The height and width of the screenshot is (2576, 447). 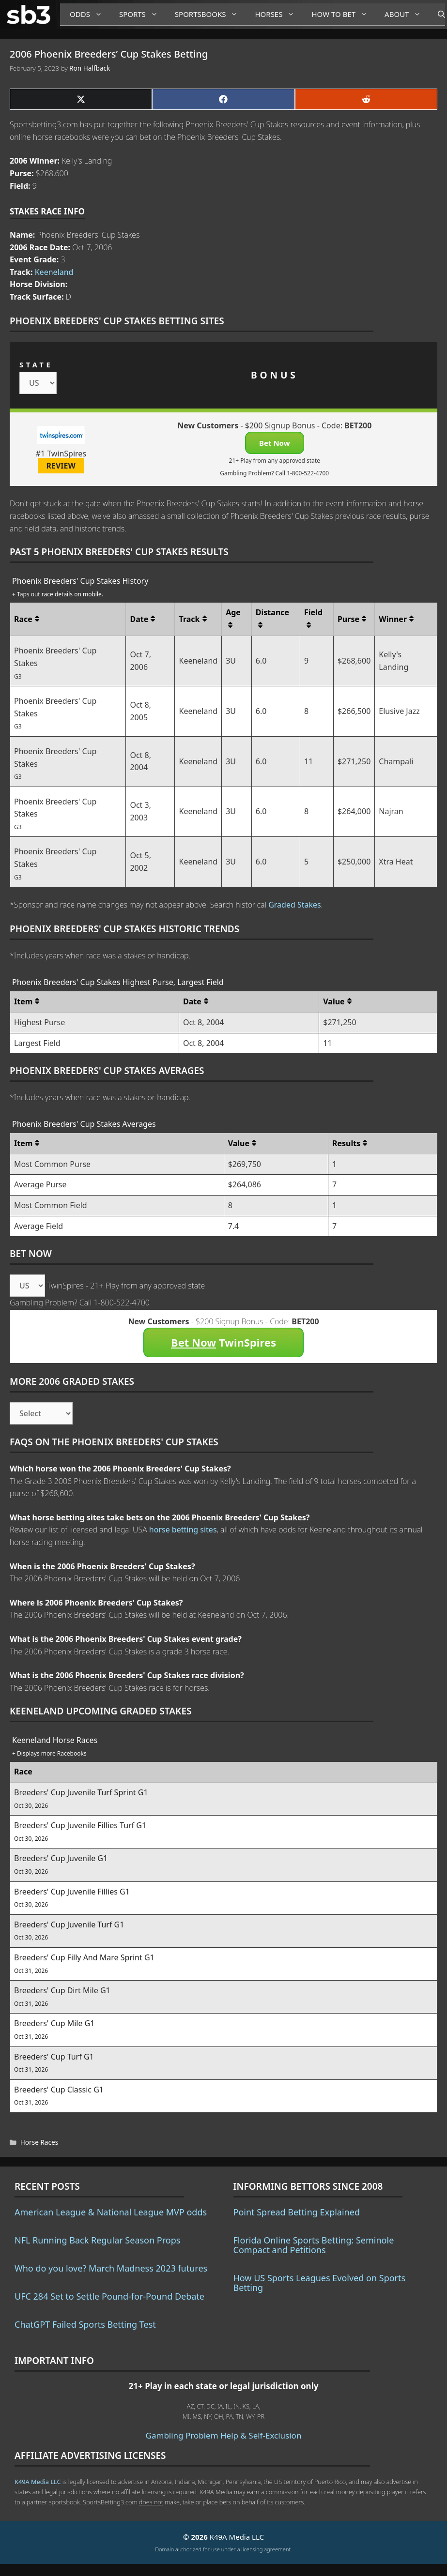 What do you see at coordinates (224, 2435) in the screenshot?
I see `Gambling Problem Help & Self-Exclusion` at bounding box center [224, 2435].